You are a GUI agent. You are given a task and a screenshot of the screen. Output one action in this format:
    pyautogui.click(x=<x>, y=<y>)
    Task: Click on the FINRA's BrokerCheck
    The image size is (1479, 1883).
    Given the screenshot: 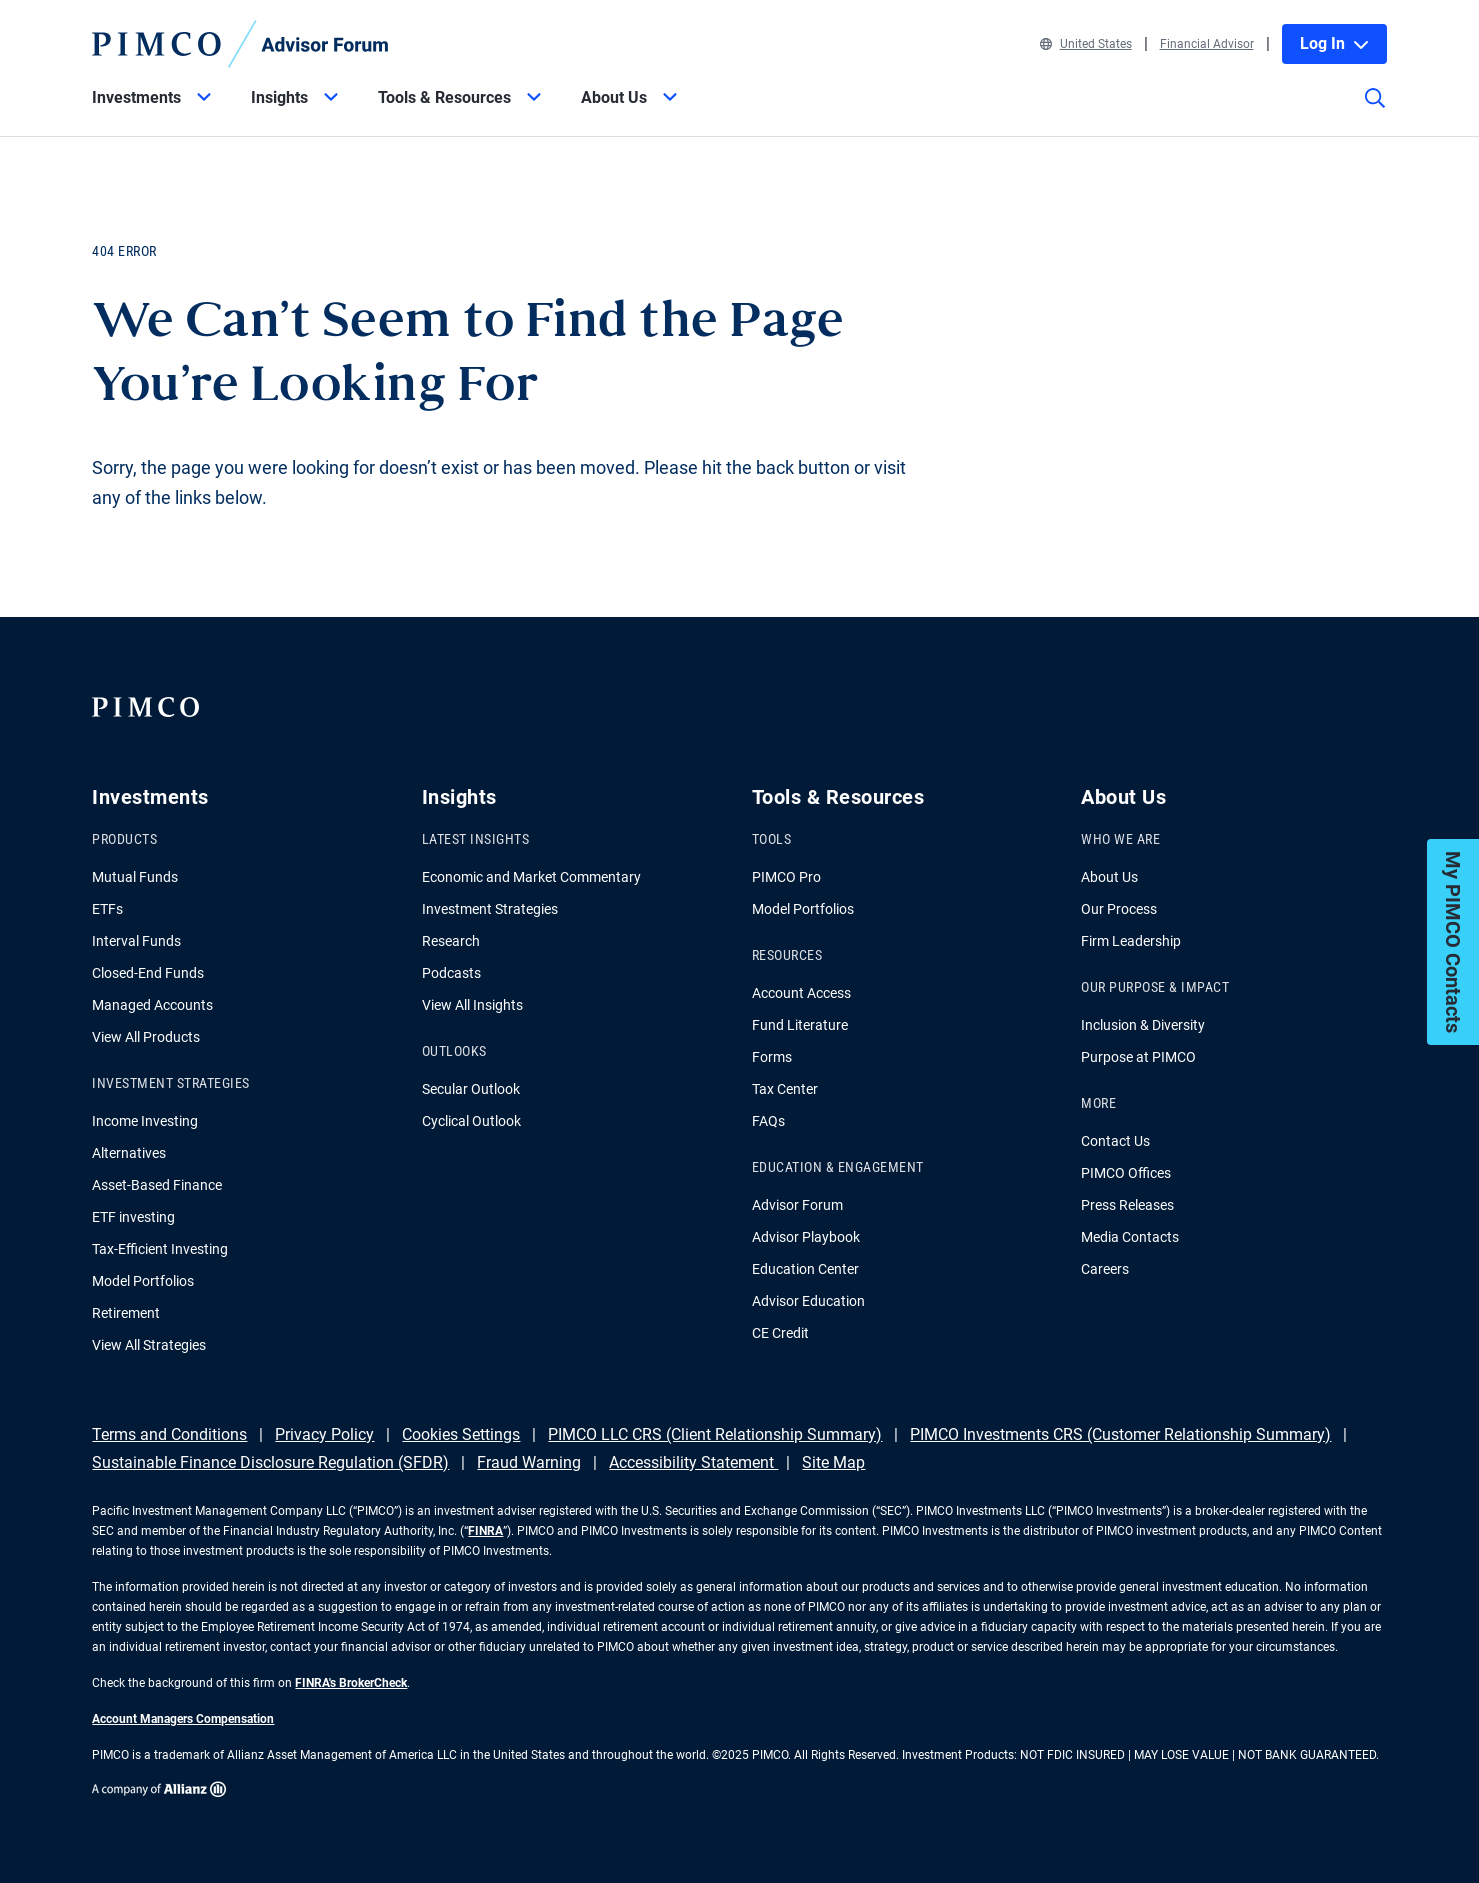 What is the action you would take?
    pyautogui.click(x=351, y=1683)
    